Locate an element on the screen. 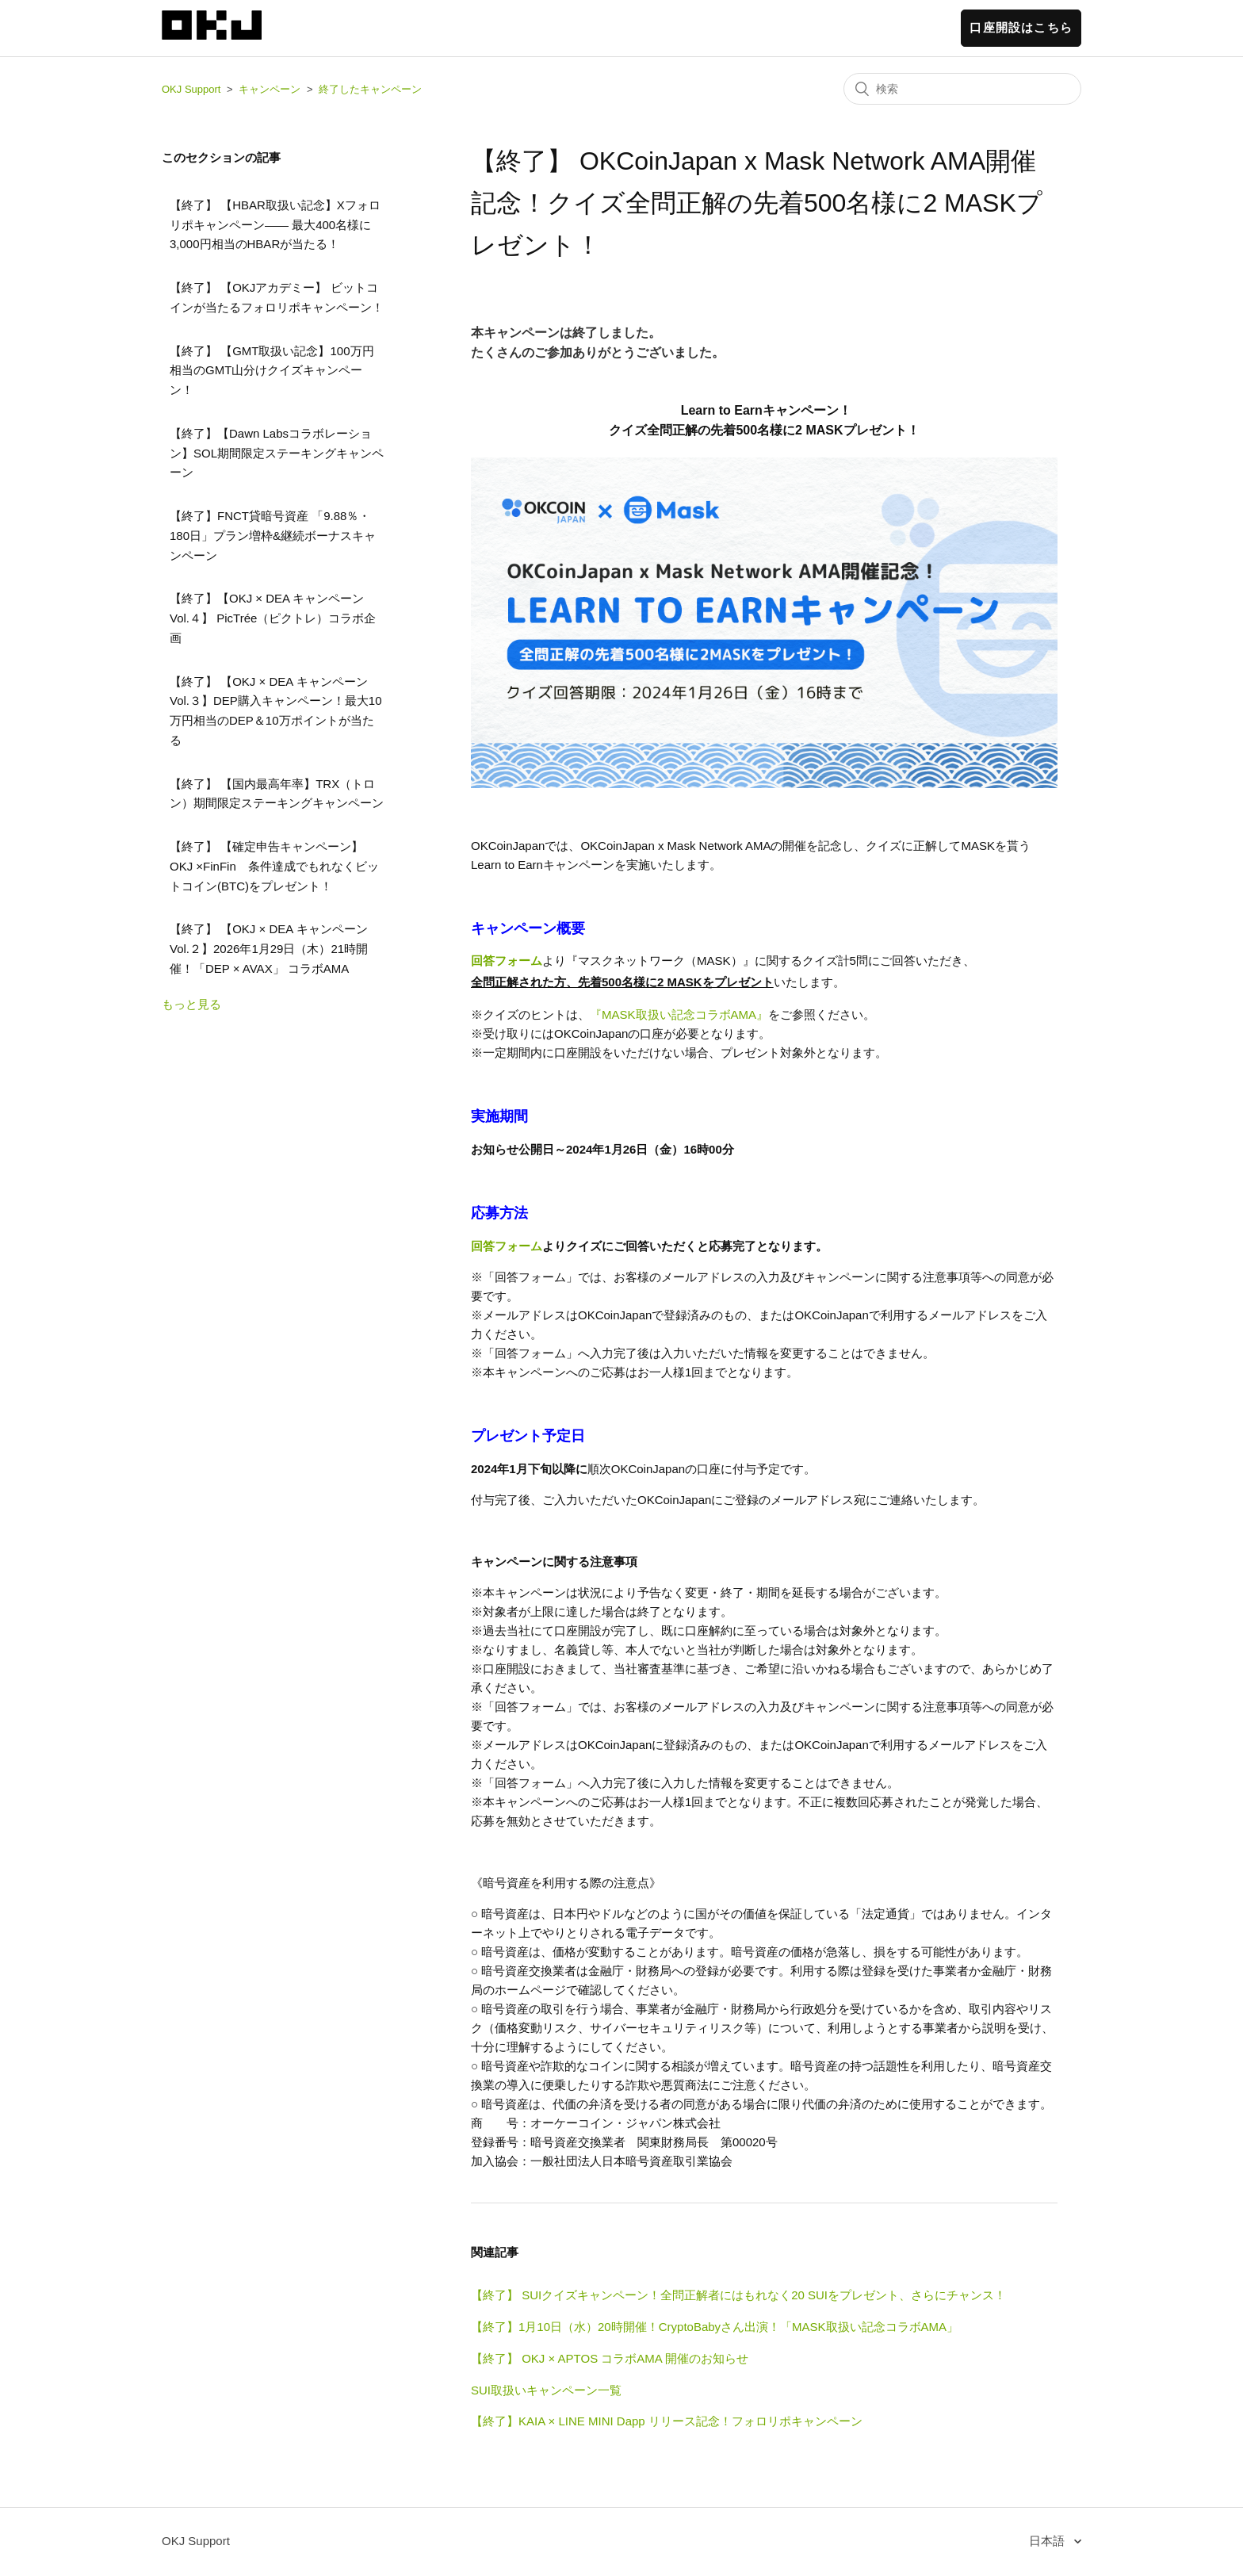  【終了】 【GMT取扱い記念】100万円相当のGMT山分けクイズキャンペーン！ is located at coordinates (272, 370).